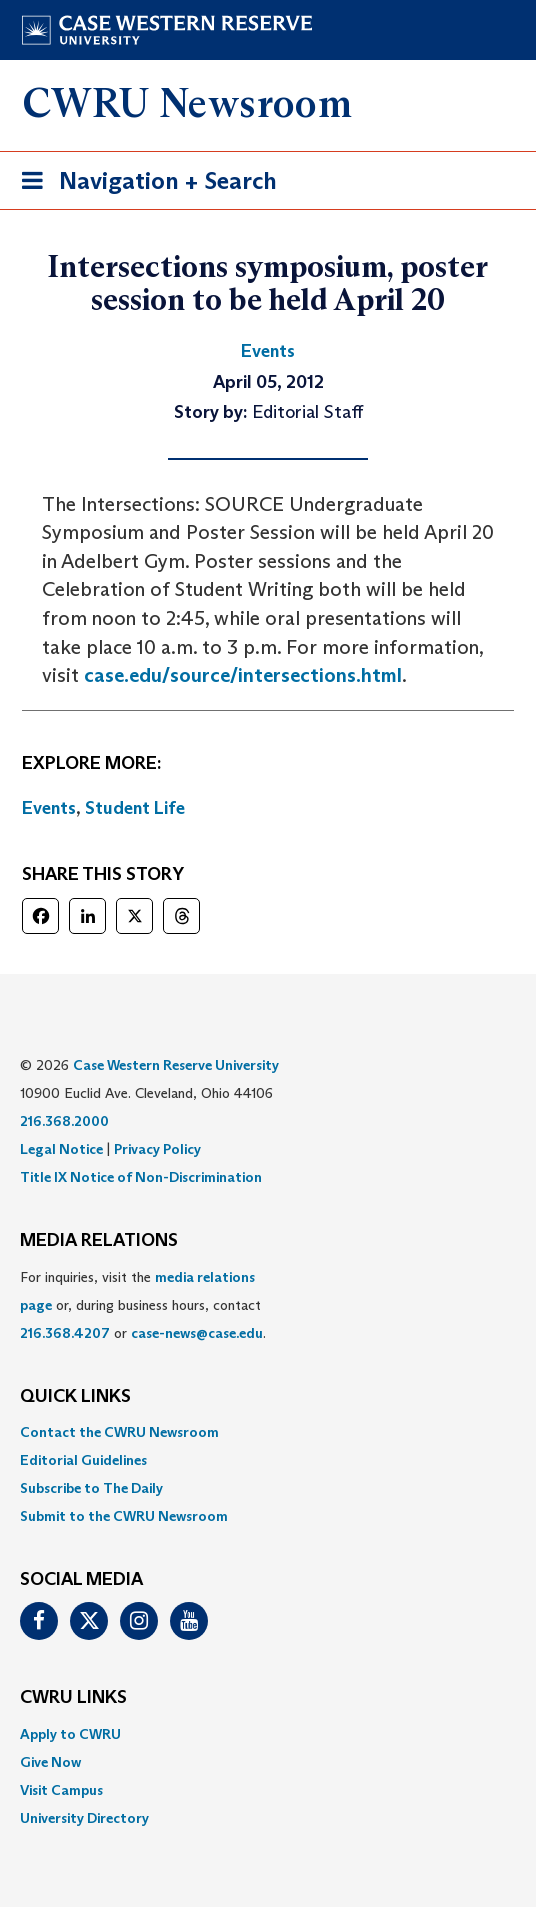 The image size is (536, 1907). What do you see at coordinates (83, 1460) in the screenshot?
I see `Editorial Guidelines` at bounding box center [83, 1460].